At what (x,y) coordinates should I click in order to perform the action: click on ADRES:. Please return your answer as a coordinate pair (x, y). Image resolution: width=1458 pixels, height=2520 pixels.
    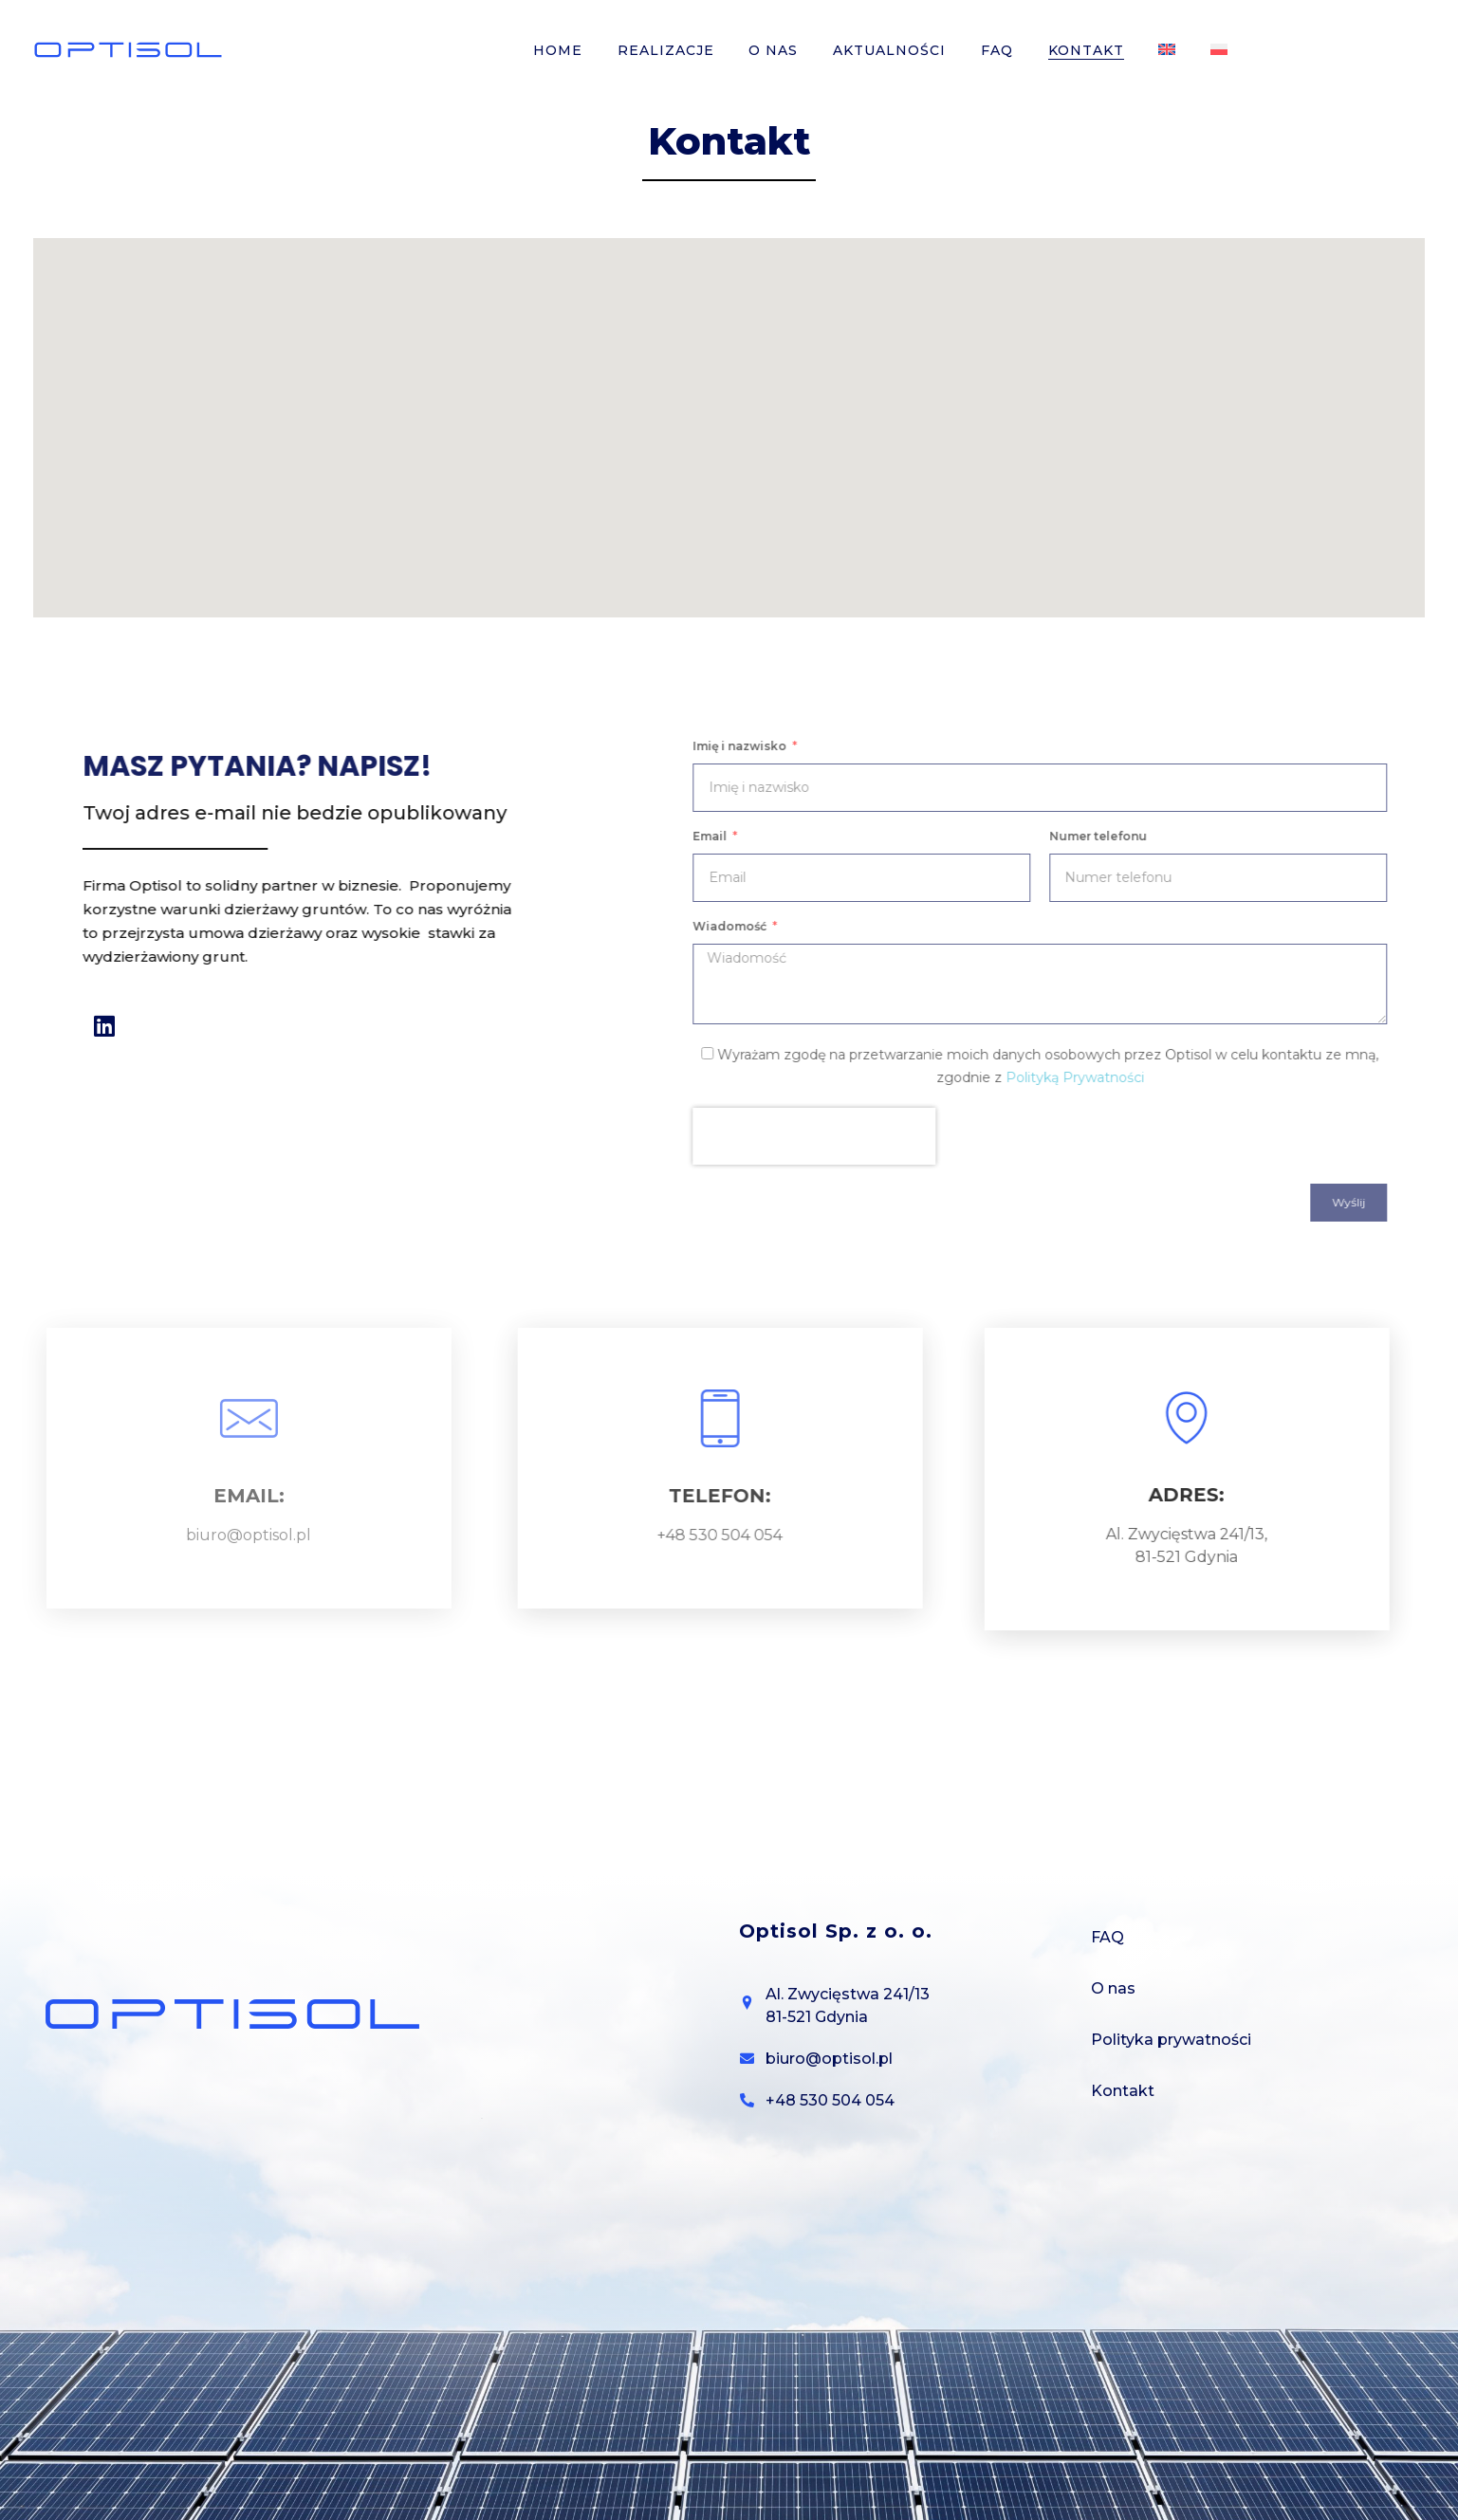
    Looking at the image, I should click on (1164, 1494).